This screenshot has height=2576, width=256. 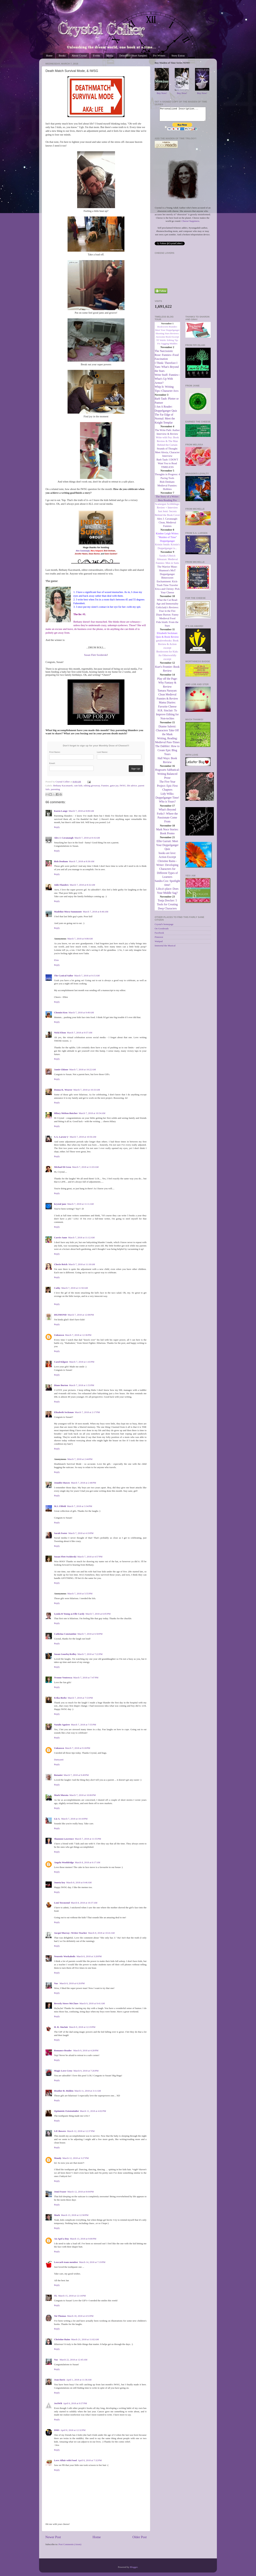 What do you see at coordinates (159, 939) in the screenshot?
I see `Pinterest` at bounding box center [159, 939].